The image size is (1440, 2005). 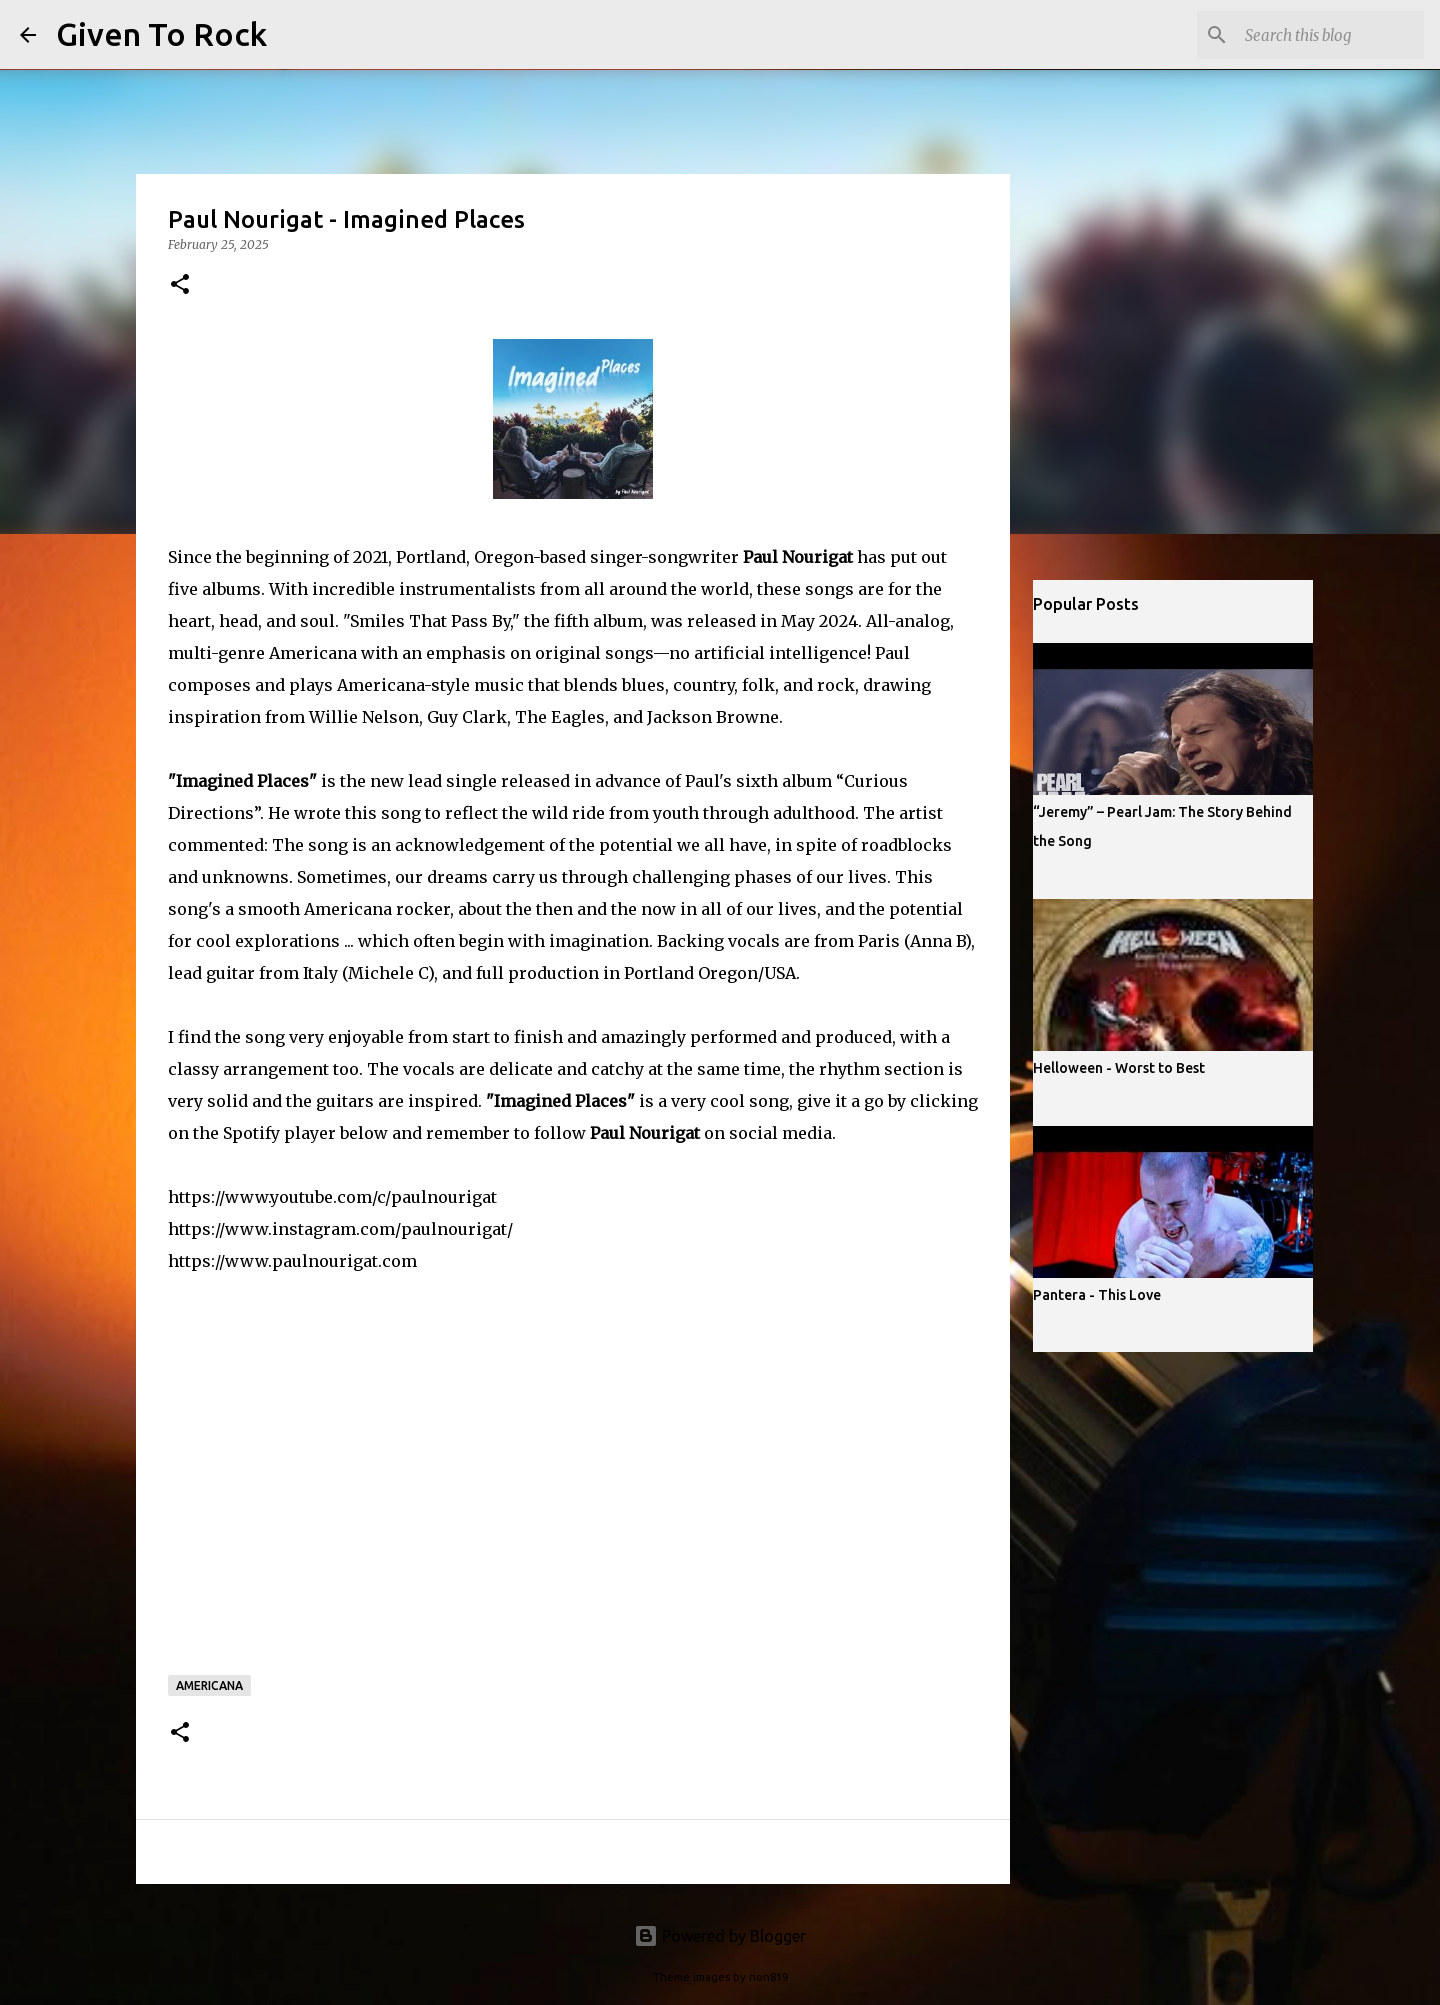 What do you see at coordinates (1319, 35) in the screenshot?
I see `[Search this blog]` at bounding box center [1319, 35].